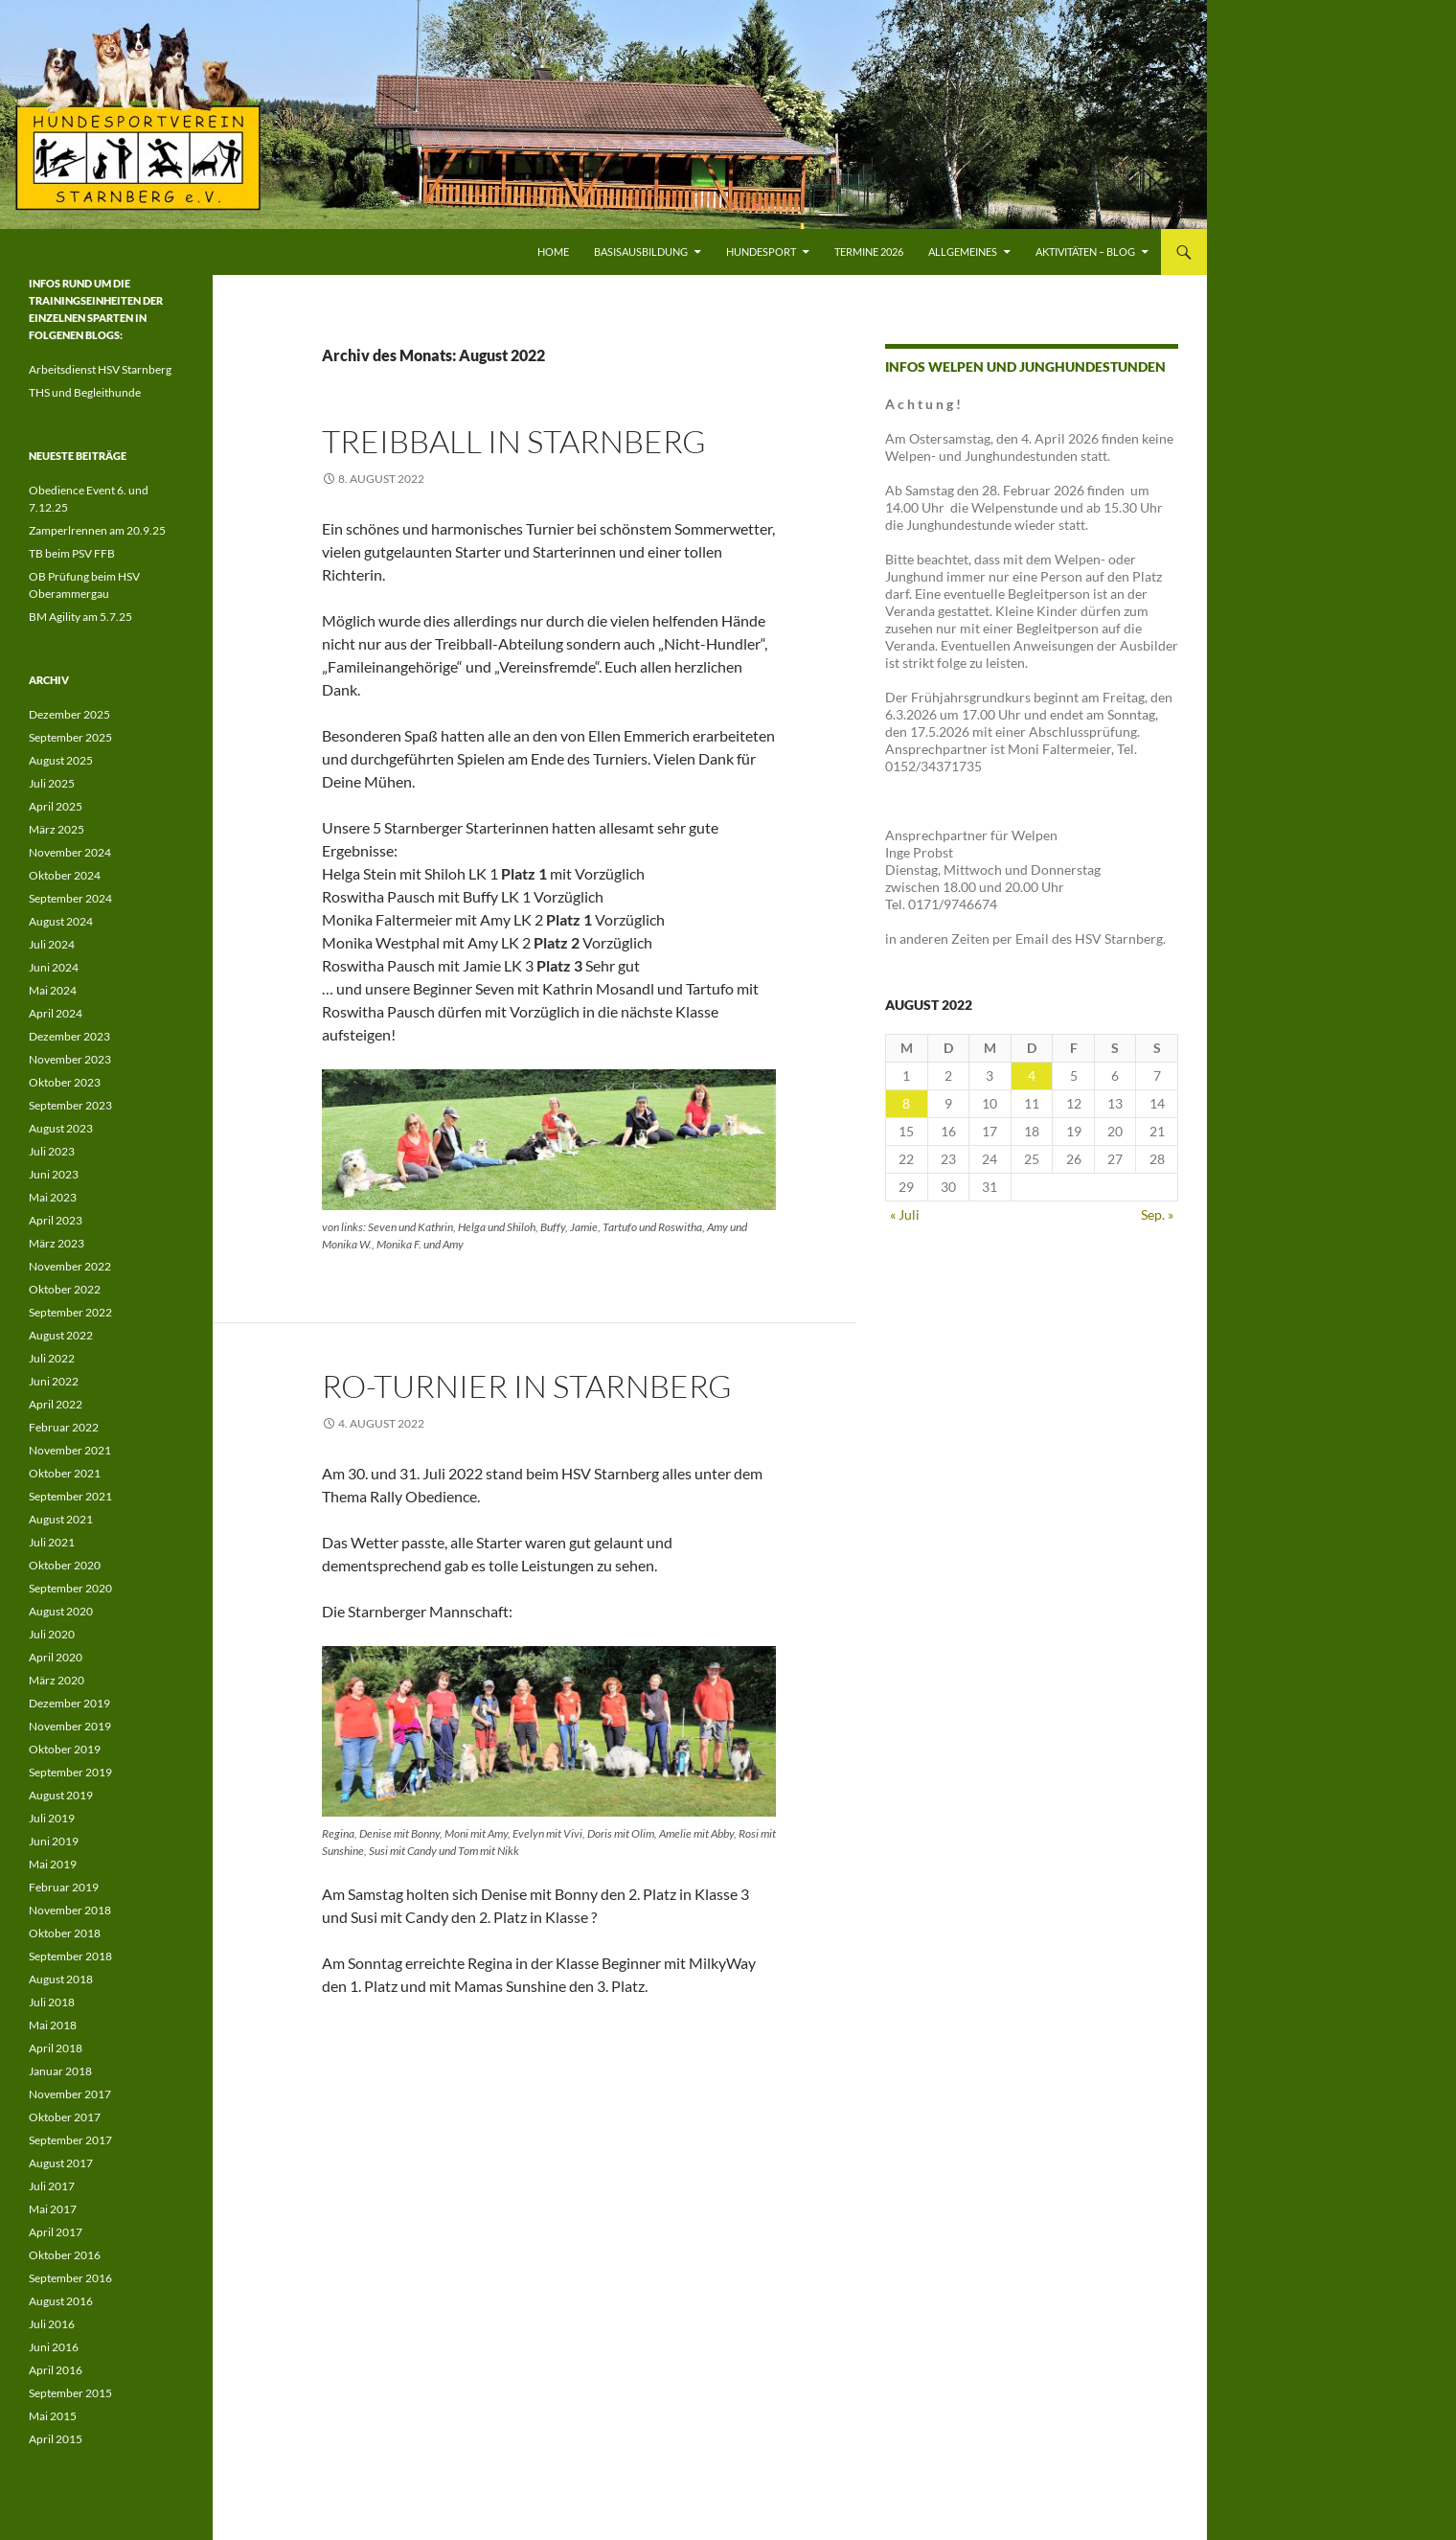 The image size is (1456, 2540). What do you see at coordinates (85, 392) in the screenshot?
I see `THS und Begleithunde` at bounding box center [85, 392].